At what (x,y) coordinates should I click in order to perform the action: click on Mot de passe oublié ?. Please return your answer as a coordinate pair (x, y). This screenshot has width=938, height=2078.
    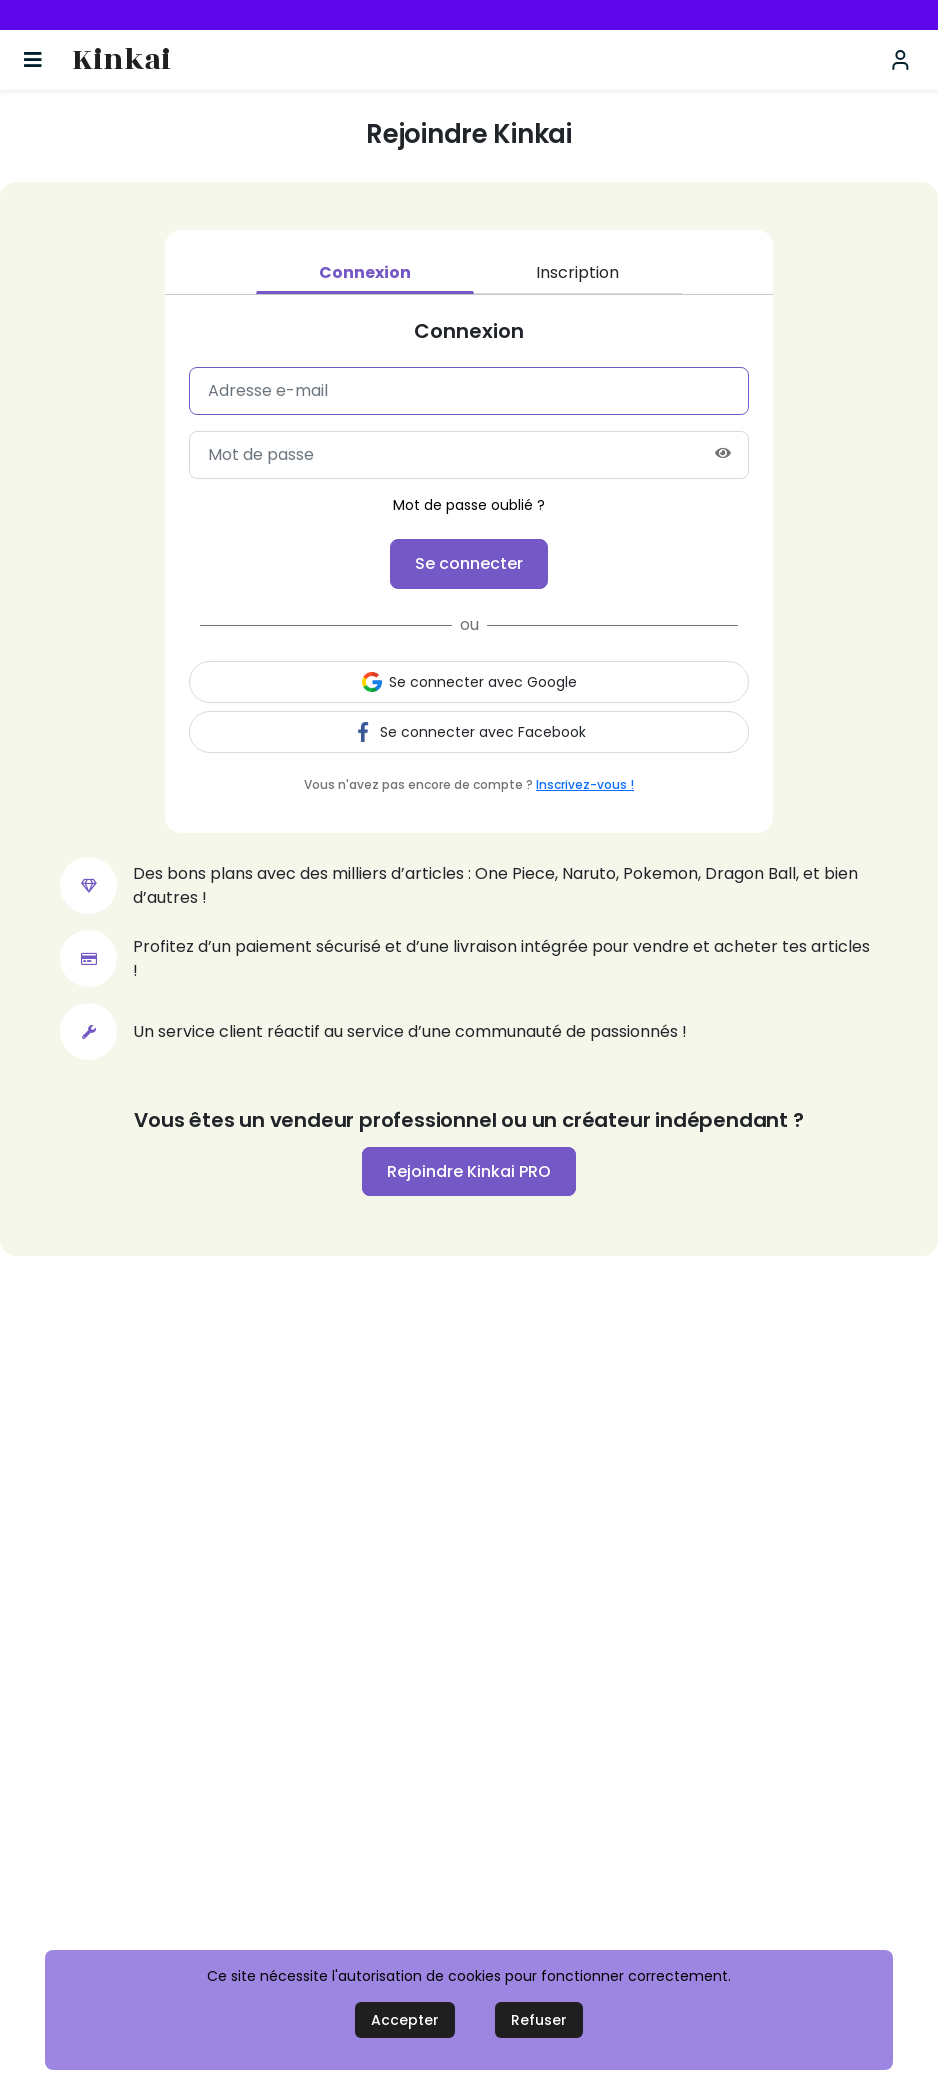
    Looking at the image, I should click on (469, 505).